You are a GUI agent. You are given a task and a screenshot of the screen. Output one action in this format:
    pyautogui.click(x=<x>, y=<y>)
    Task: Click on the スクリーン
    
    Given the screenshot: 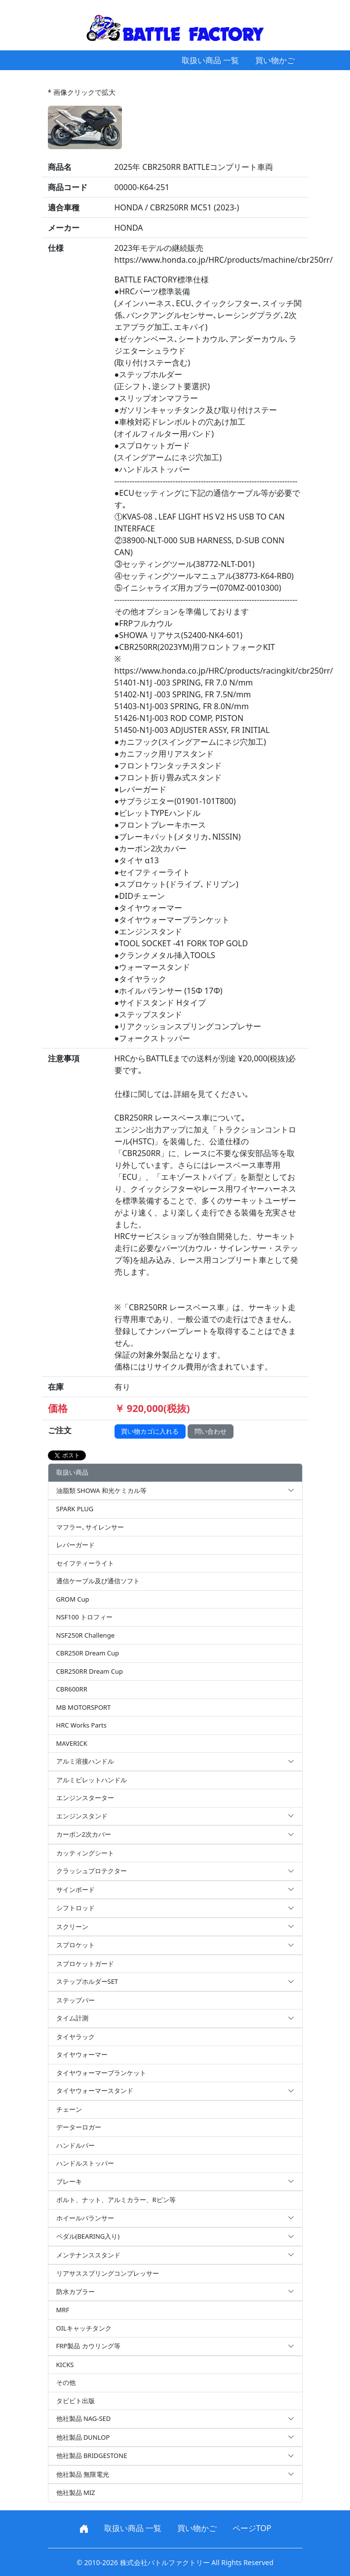 What is the action you would take?
    pyautogui.click(x=175, y=1927)
    